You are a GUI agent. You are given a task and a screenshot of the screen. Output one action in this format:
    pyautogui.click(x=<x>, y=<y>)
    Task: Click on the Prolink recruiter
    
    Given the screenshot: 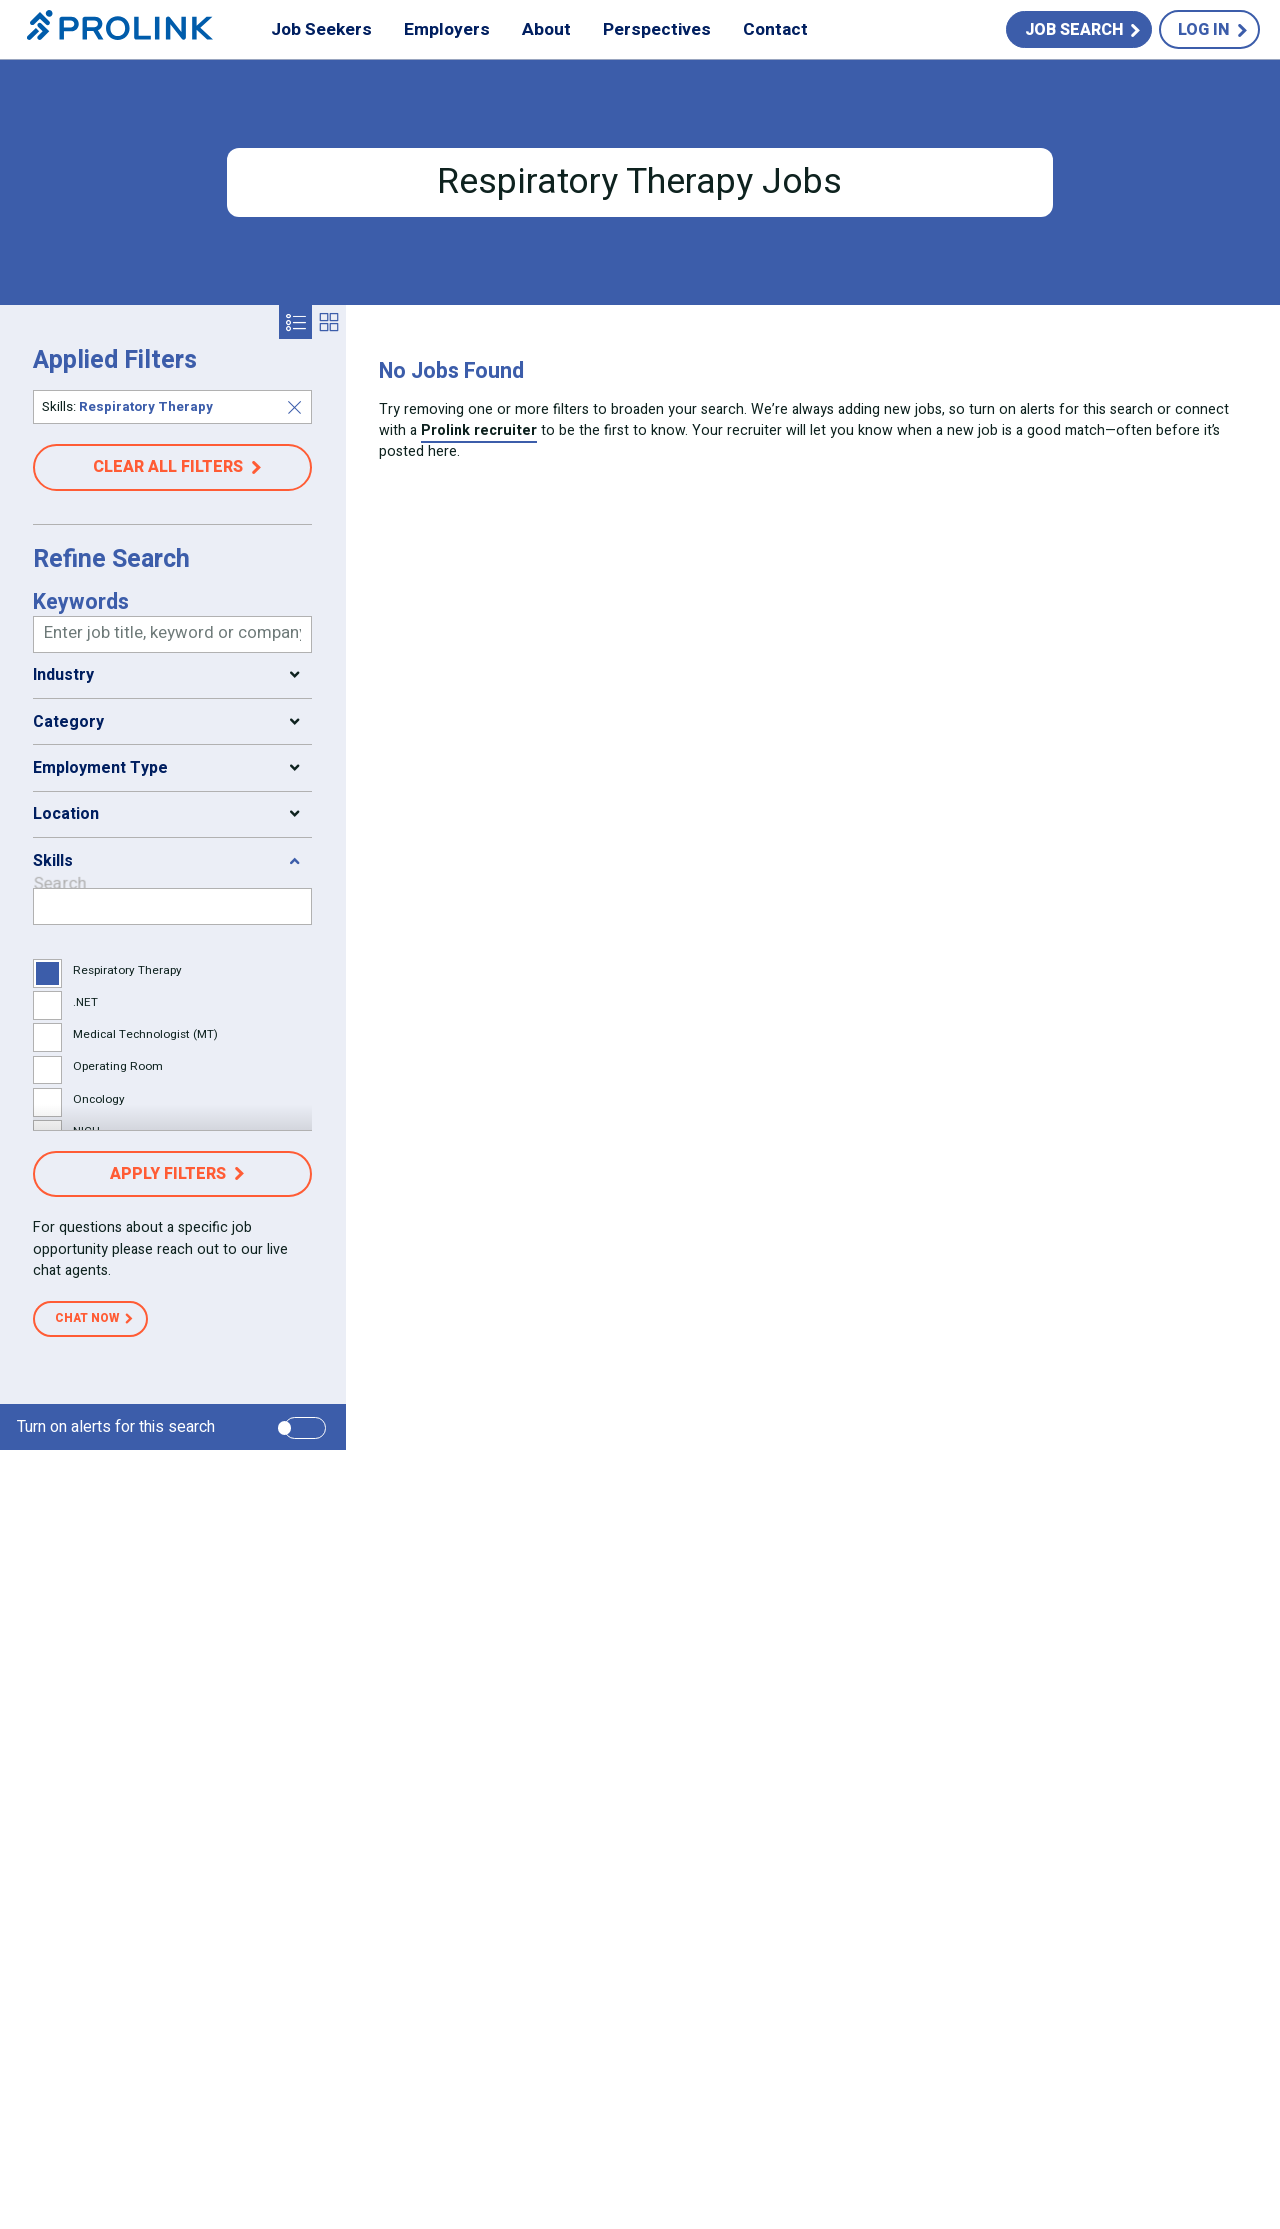 What is the action you would take?
    pyautogui.click(x=479, y=430)
    